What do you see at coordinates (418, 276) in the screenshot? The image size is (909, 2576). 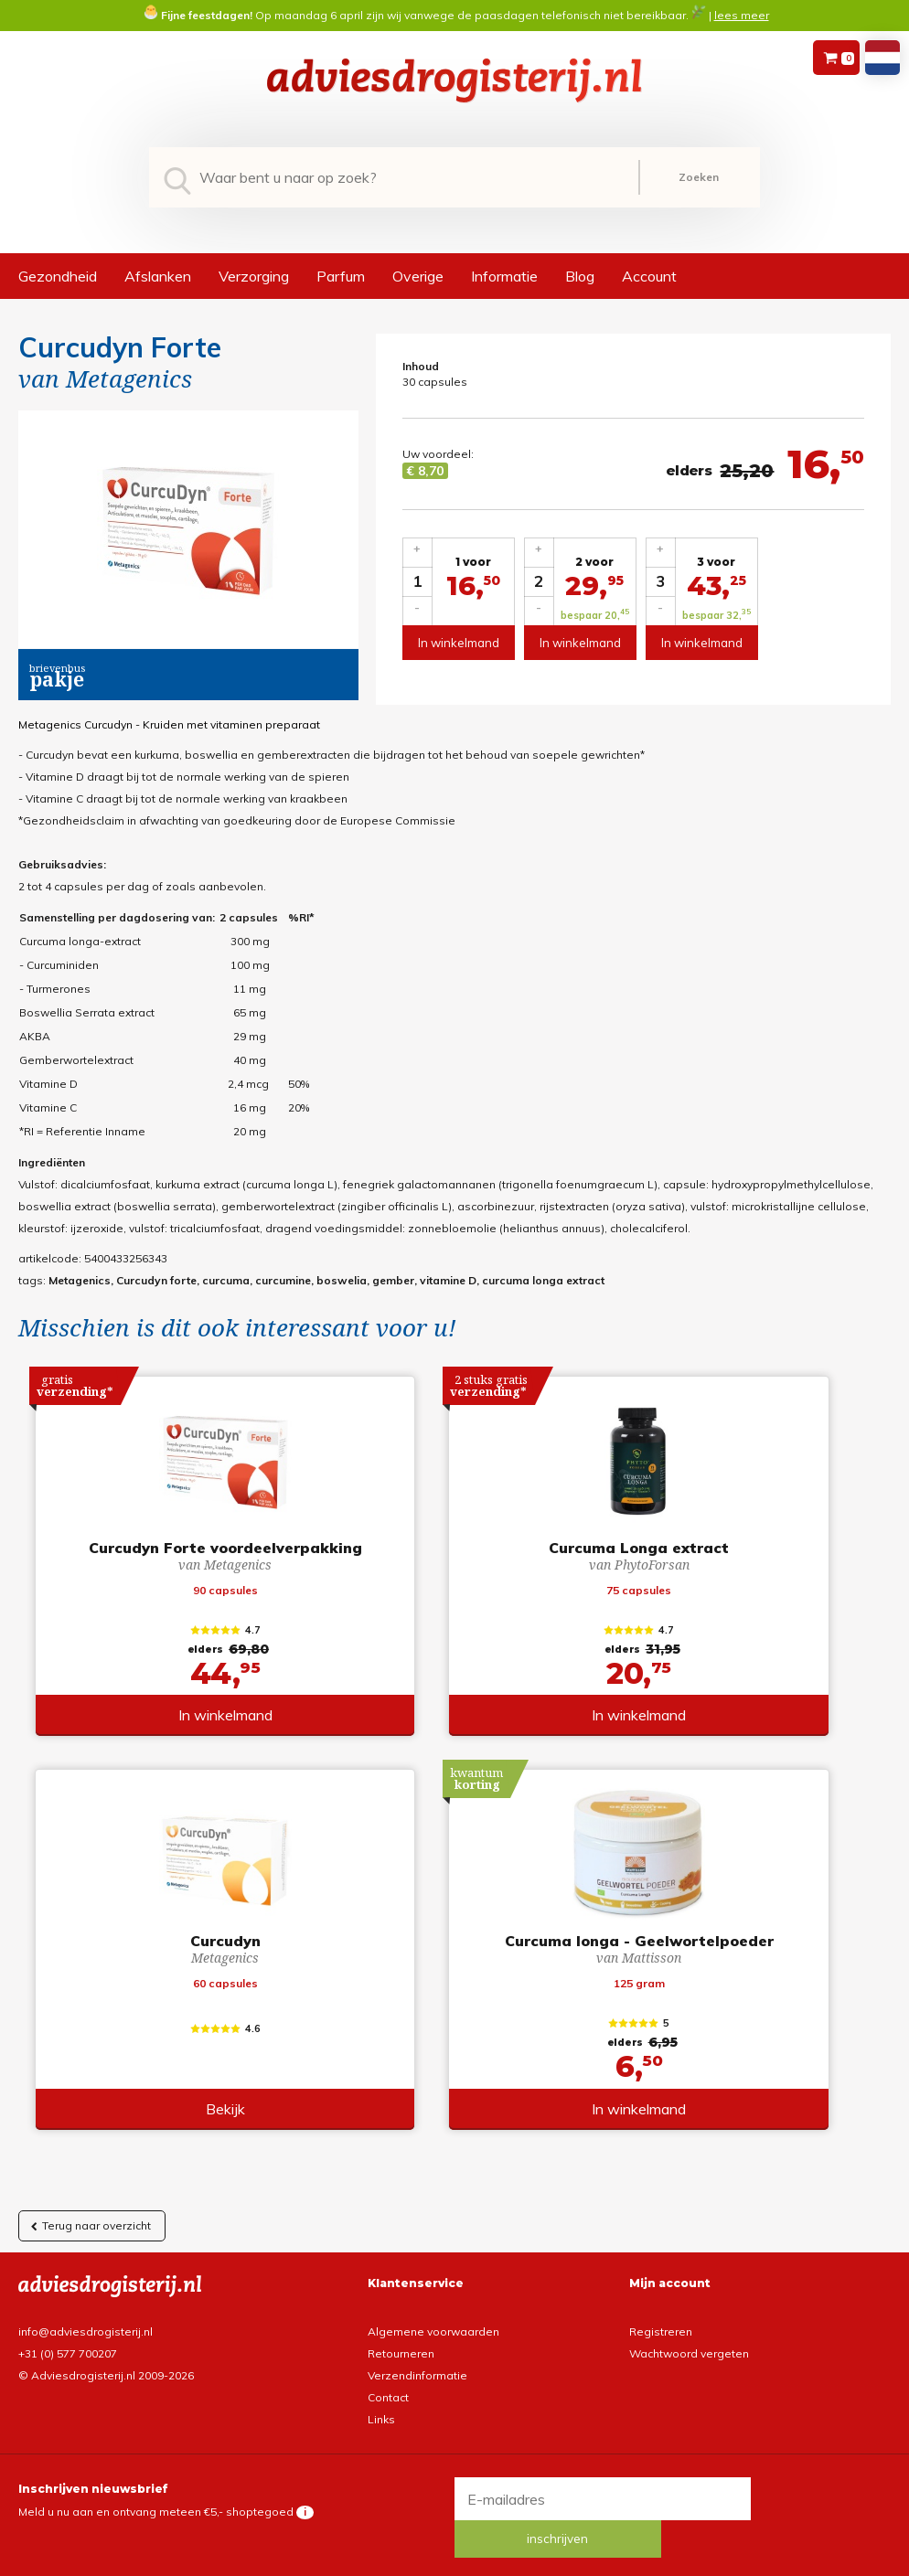 I see `Overige` at bounding box center [418, 276].